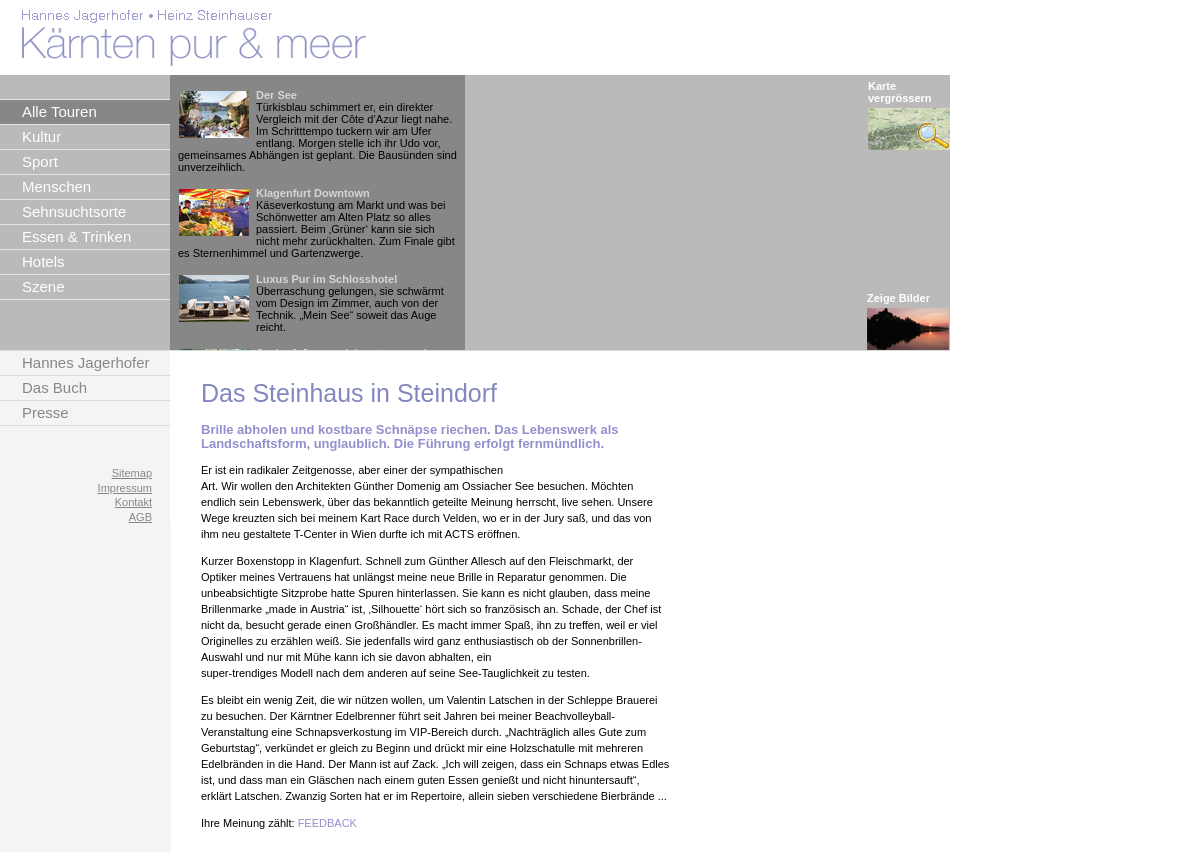 This screenshot has height=852, width=1185. Describe the element at coordinates (59, 111) in the screenshot. I see `Alle Touren` at that location.